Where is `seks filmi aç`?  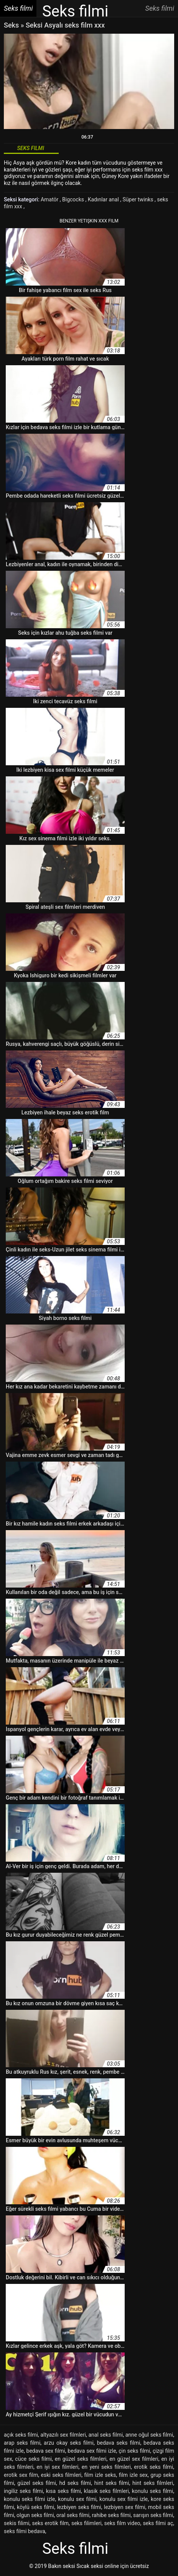
seks filmi aç is located at coordinates (158, 2523).